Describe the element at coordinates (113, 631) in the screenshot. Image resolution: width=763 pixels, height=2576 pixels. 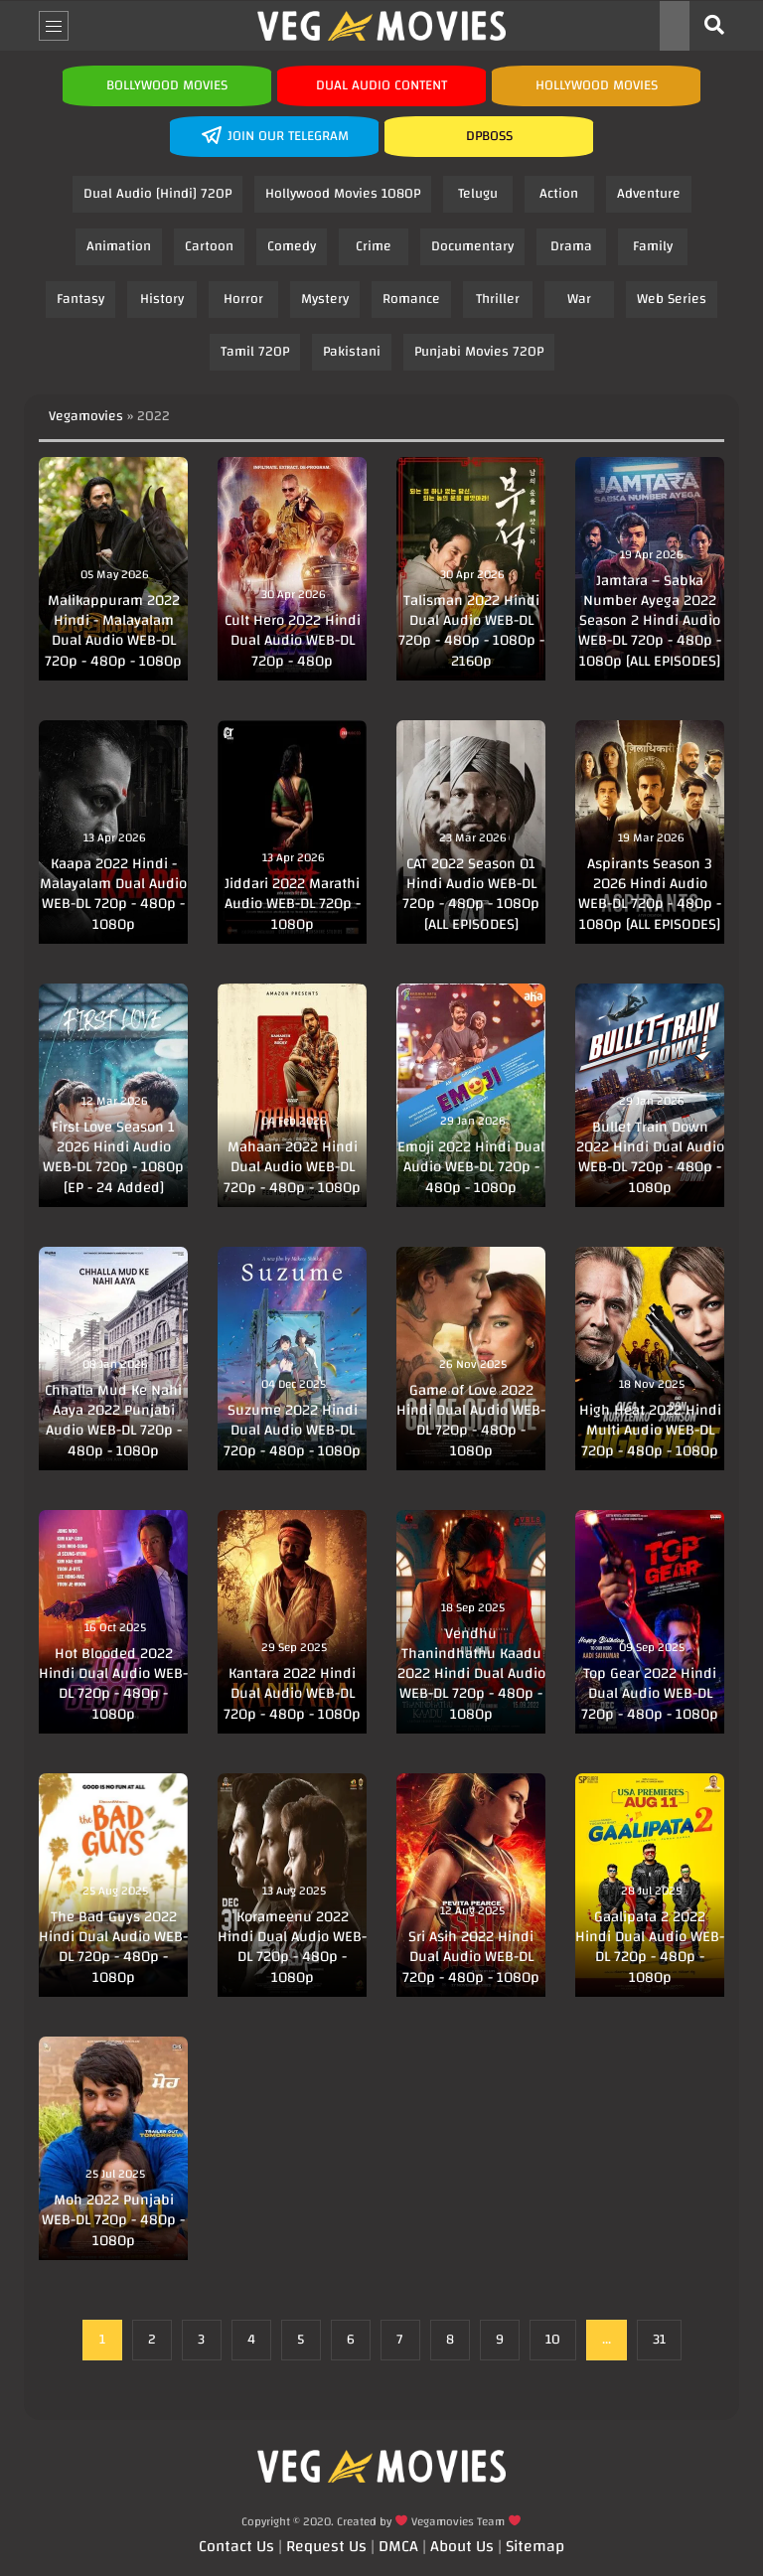
I see `Malikappuram 2022 Hindi - Malayalam Dual Audio WEB-DL 720p - 480p - 1080p` at that location.